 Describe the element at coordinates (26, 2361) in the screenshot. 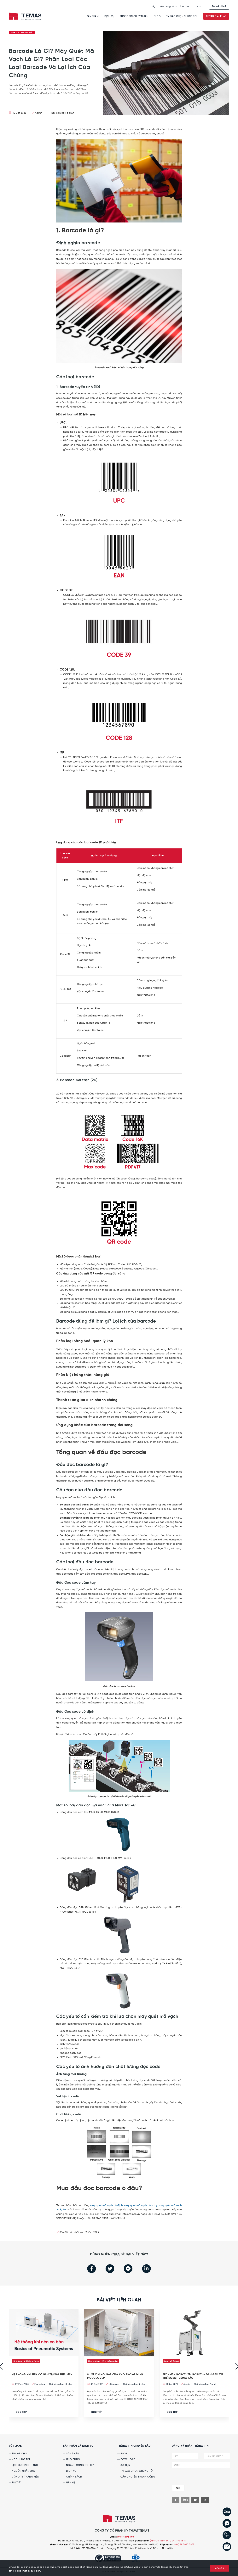

I see `Hệ thống - thiết bị khí nén` at that location.